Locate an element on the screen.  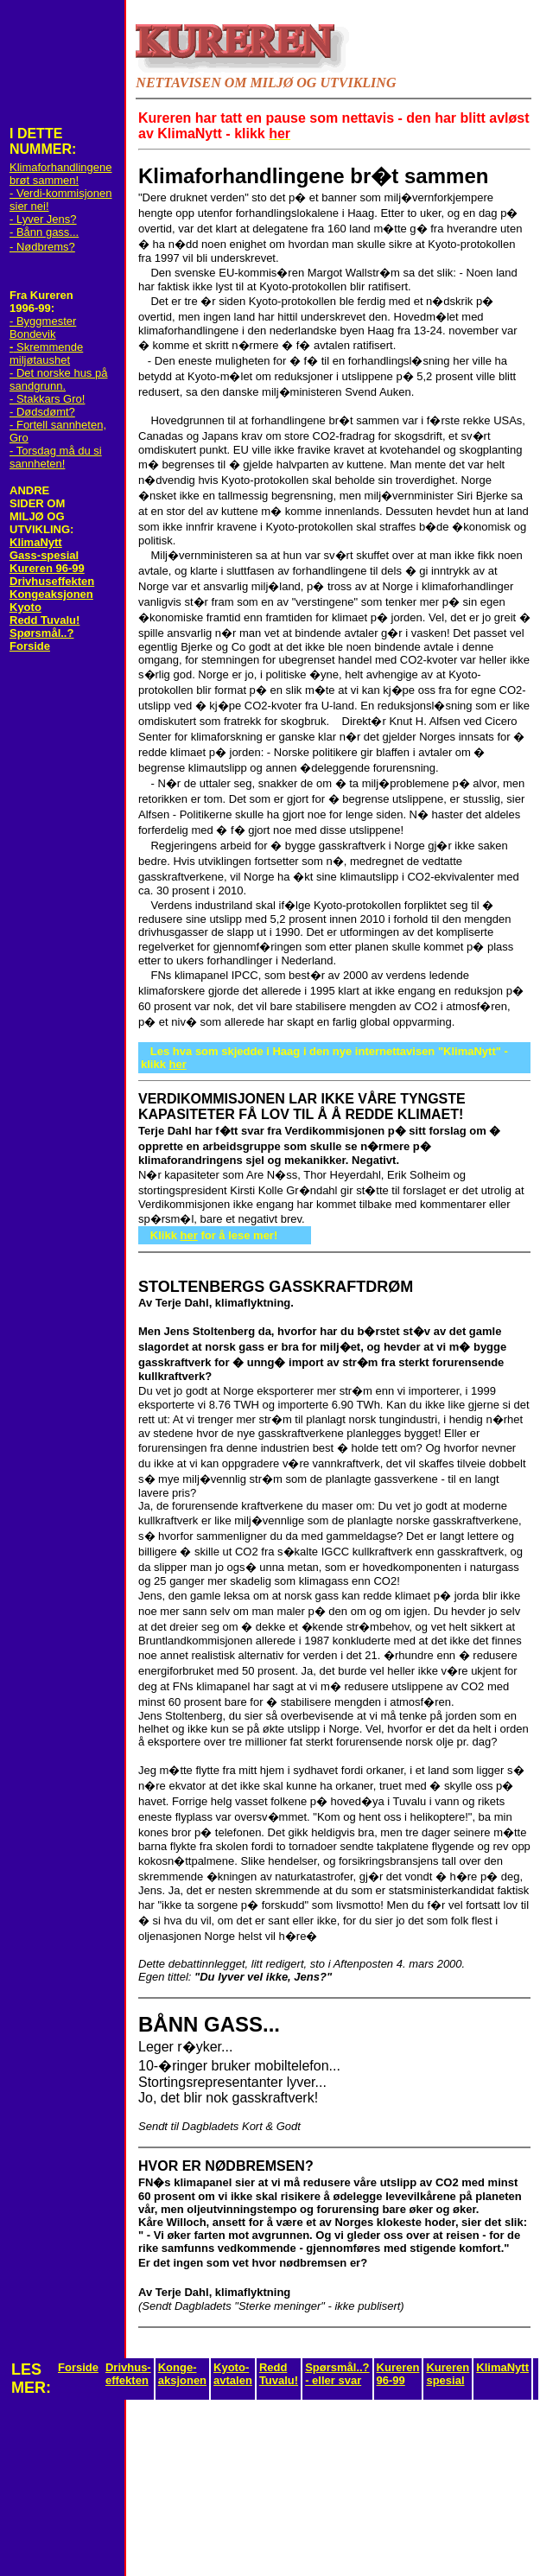
- Dødsdømt? is located at coordinates (42, 411).